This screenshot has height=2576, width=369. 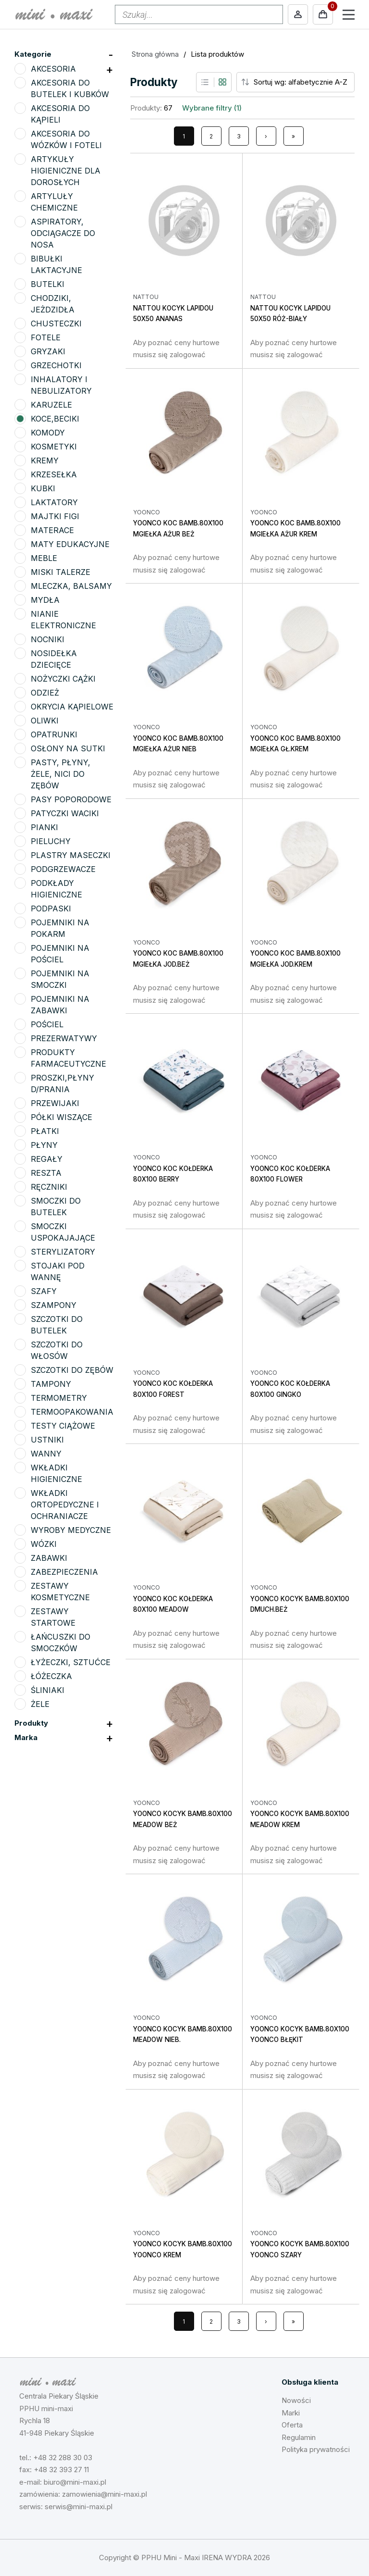 What do you see at coordinates (60, 1642) in the screenshot?
I see `ŁAŃCUSZKI DO SMOCZKÓW` at bounding box center [60, 1642].